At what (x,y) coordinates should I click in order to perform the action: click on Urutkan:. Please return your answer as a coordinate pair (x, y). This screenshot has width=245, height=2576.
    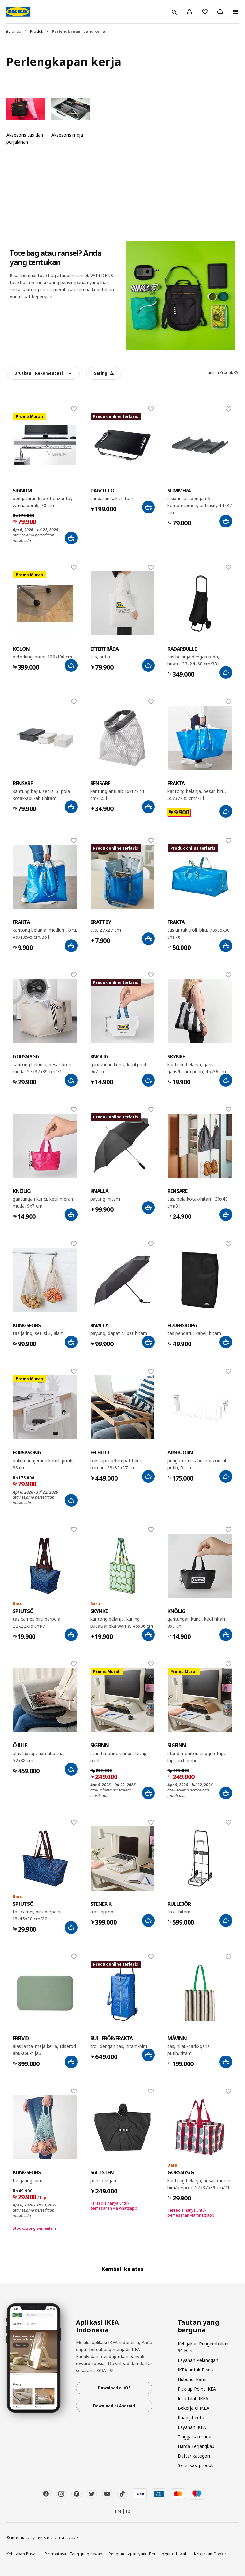
    Looking at the image, I should click on (38, 373).